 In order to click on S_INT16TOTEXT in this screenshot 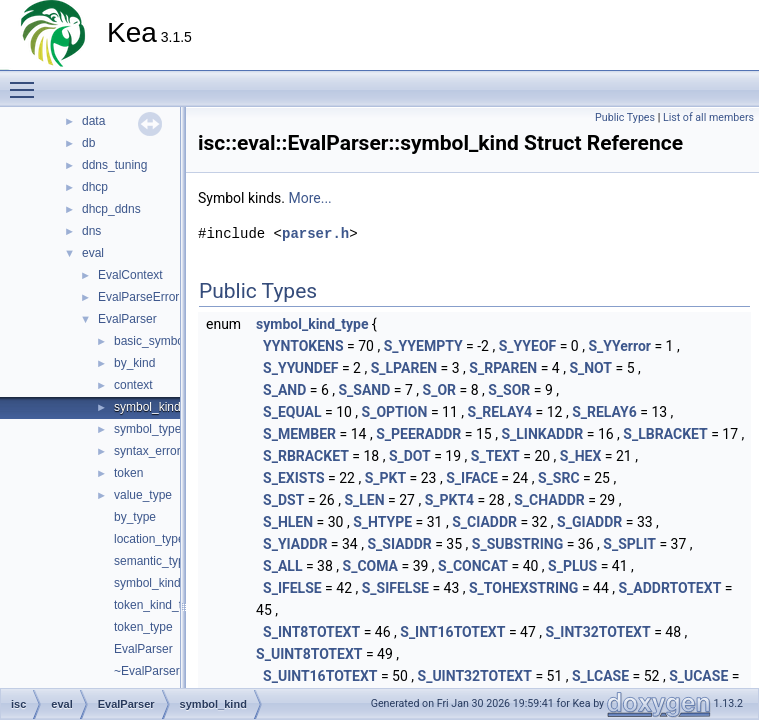, I will do `click(452, 632)`.